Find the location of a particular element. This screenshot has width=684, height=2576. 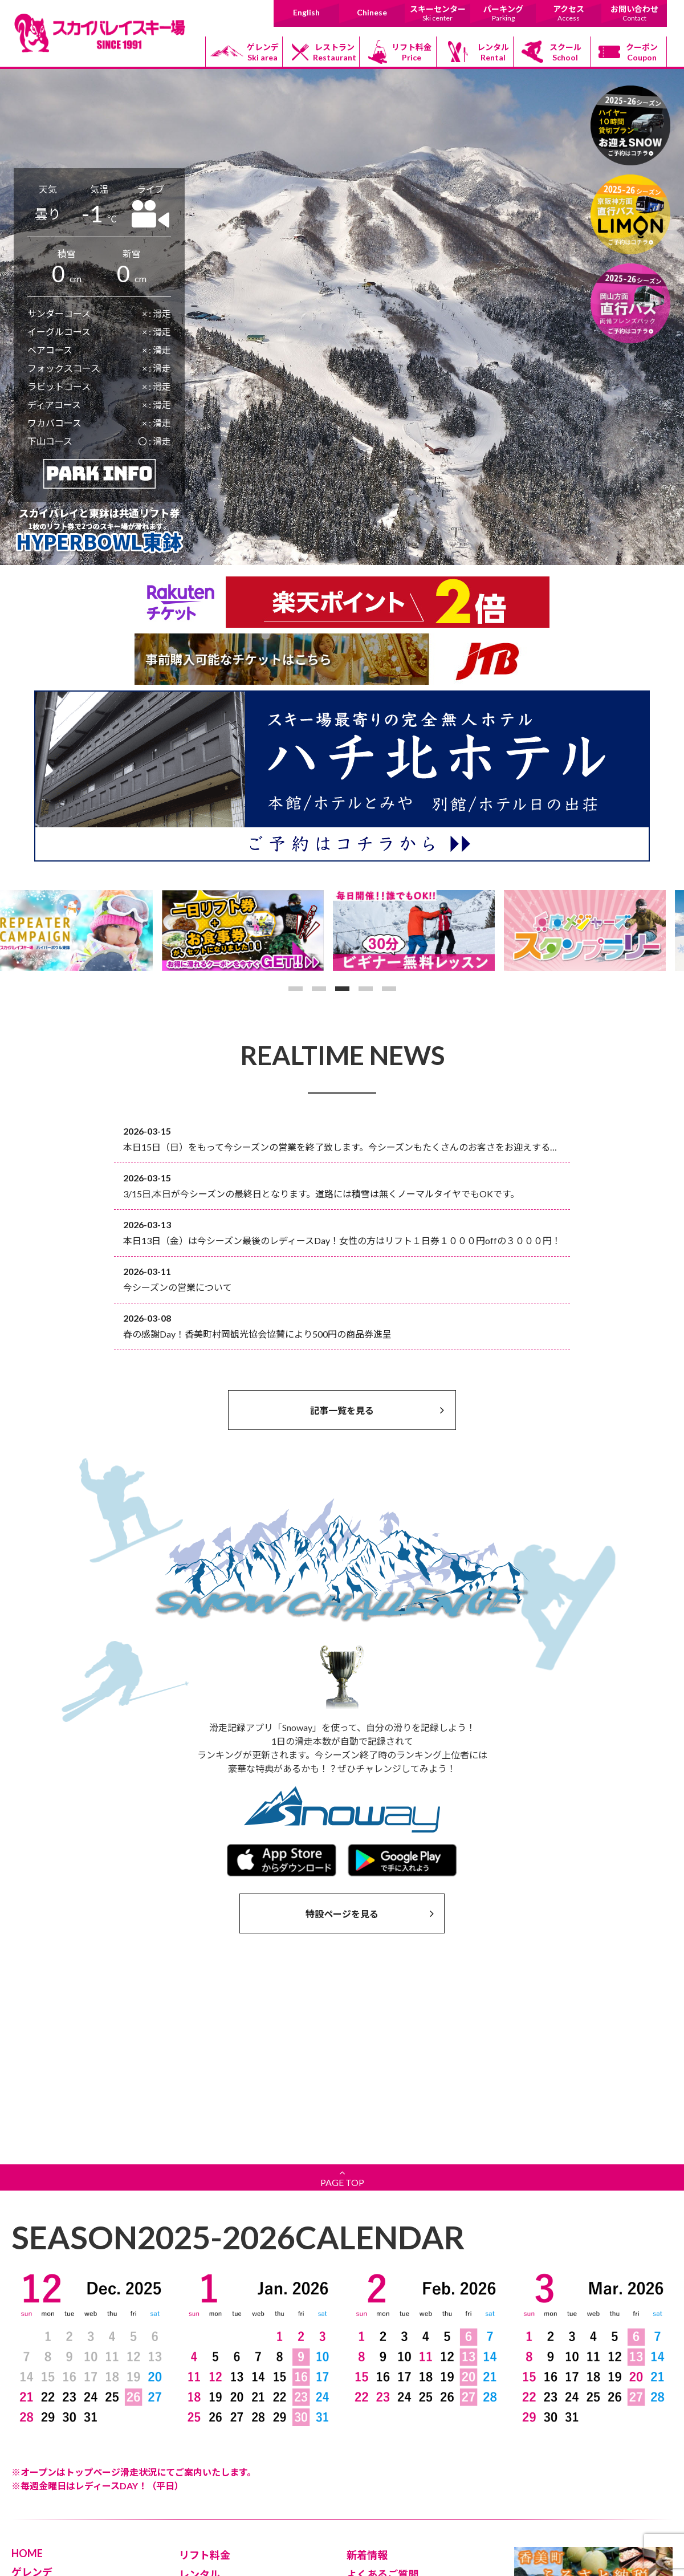

English is located at coordinates (306, 12).